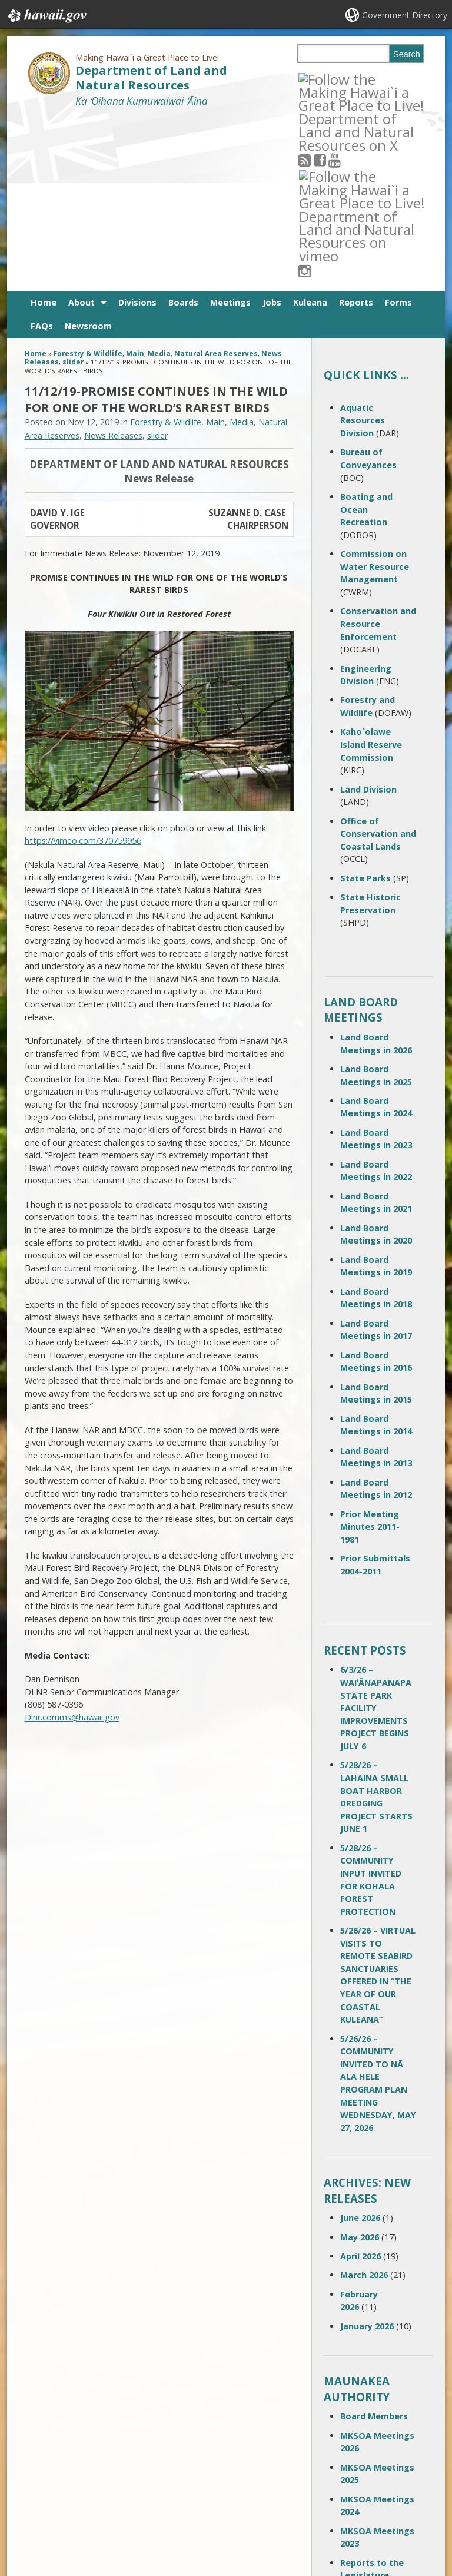 The height and width of the screenshot is (2576, 452). What do you see at coordinates (379, 78) in the screenshot?
I see `[Follow the Making Hawai`i a Great Place to Live! Department of Land and Natural Resources on Instagram]` at bounding box center [379, 78].